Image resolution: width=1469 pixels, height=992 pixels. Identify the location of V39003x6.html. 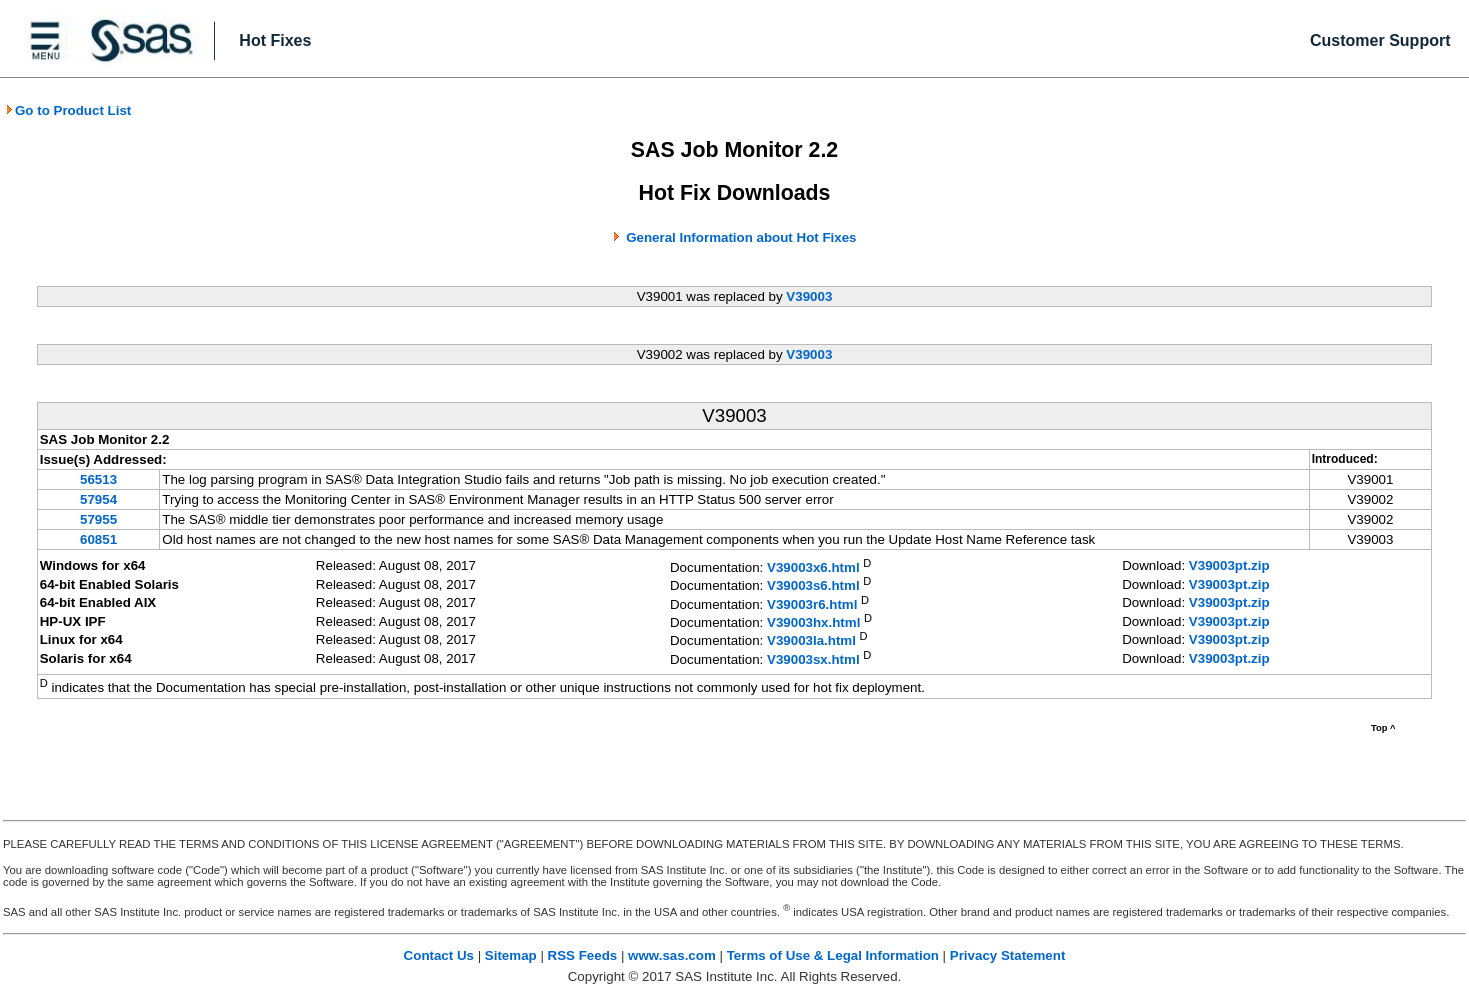
(813, 567).